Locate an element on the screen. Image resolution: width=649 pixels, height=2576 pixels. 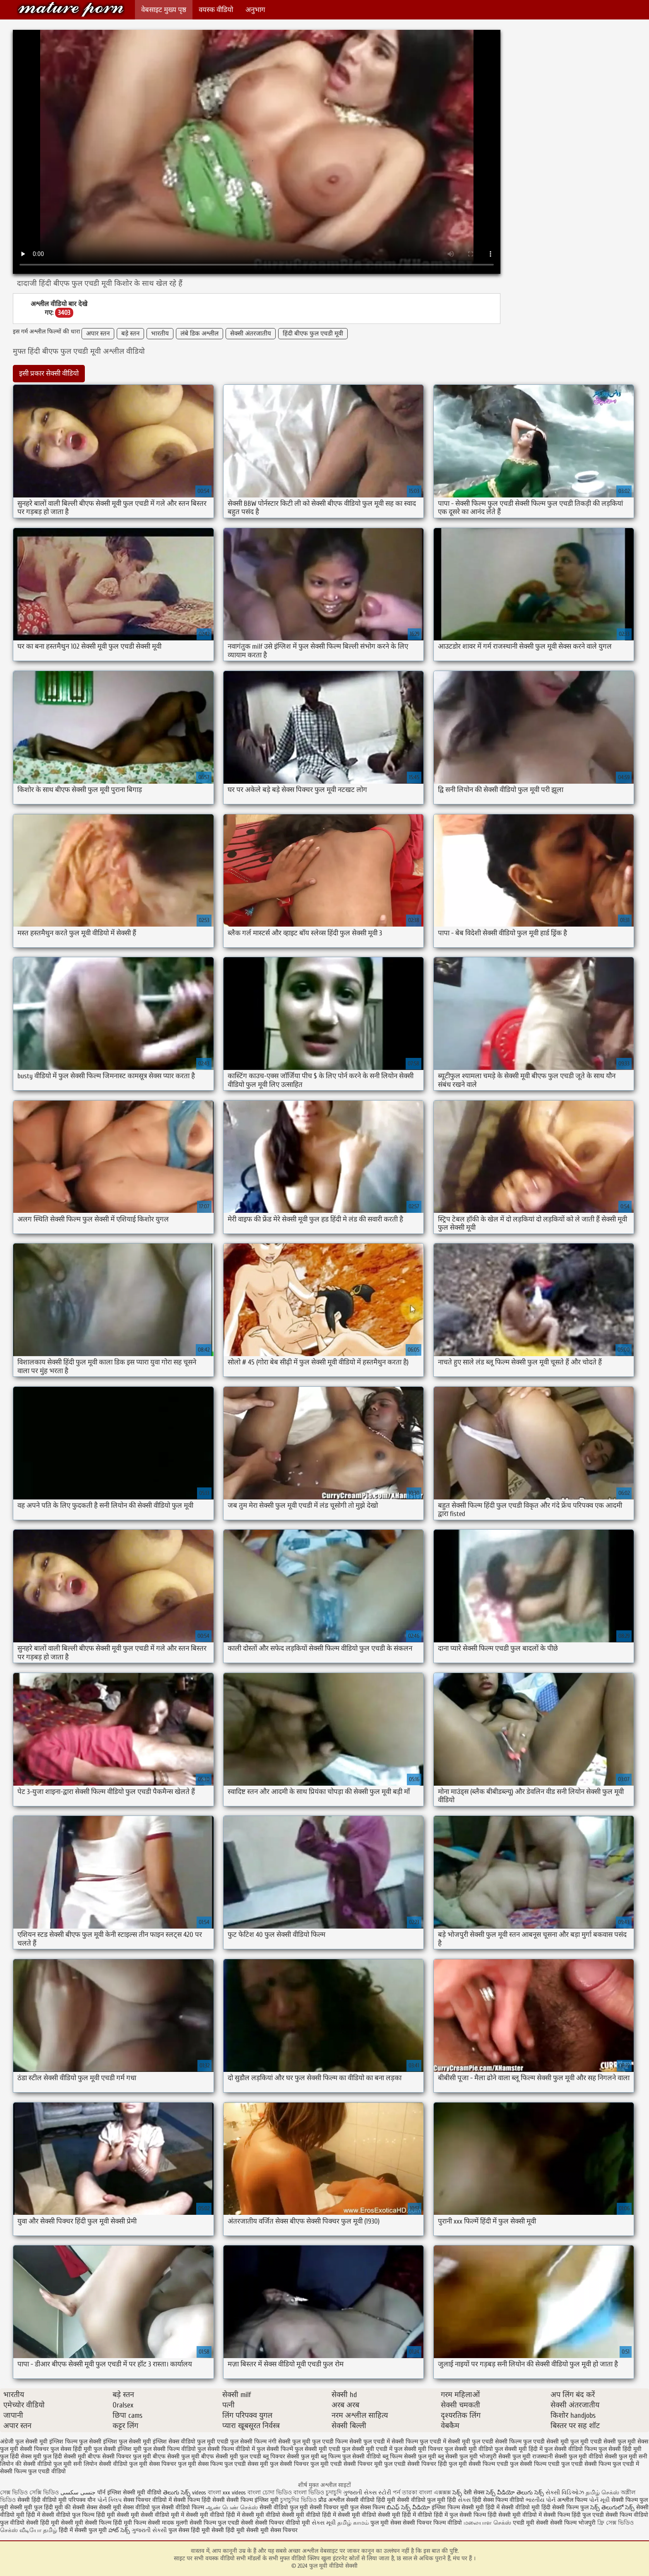
جنسی سکسی is located at coordinates (78, 2492).